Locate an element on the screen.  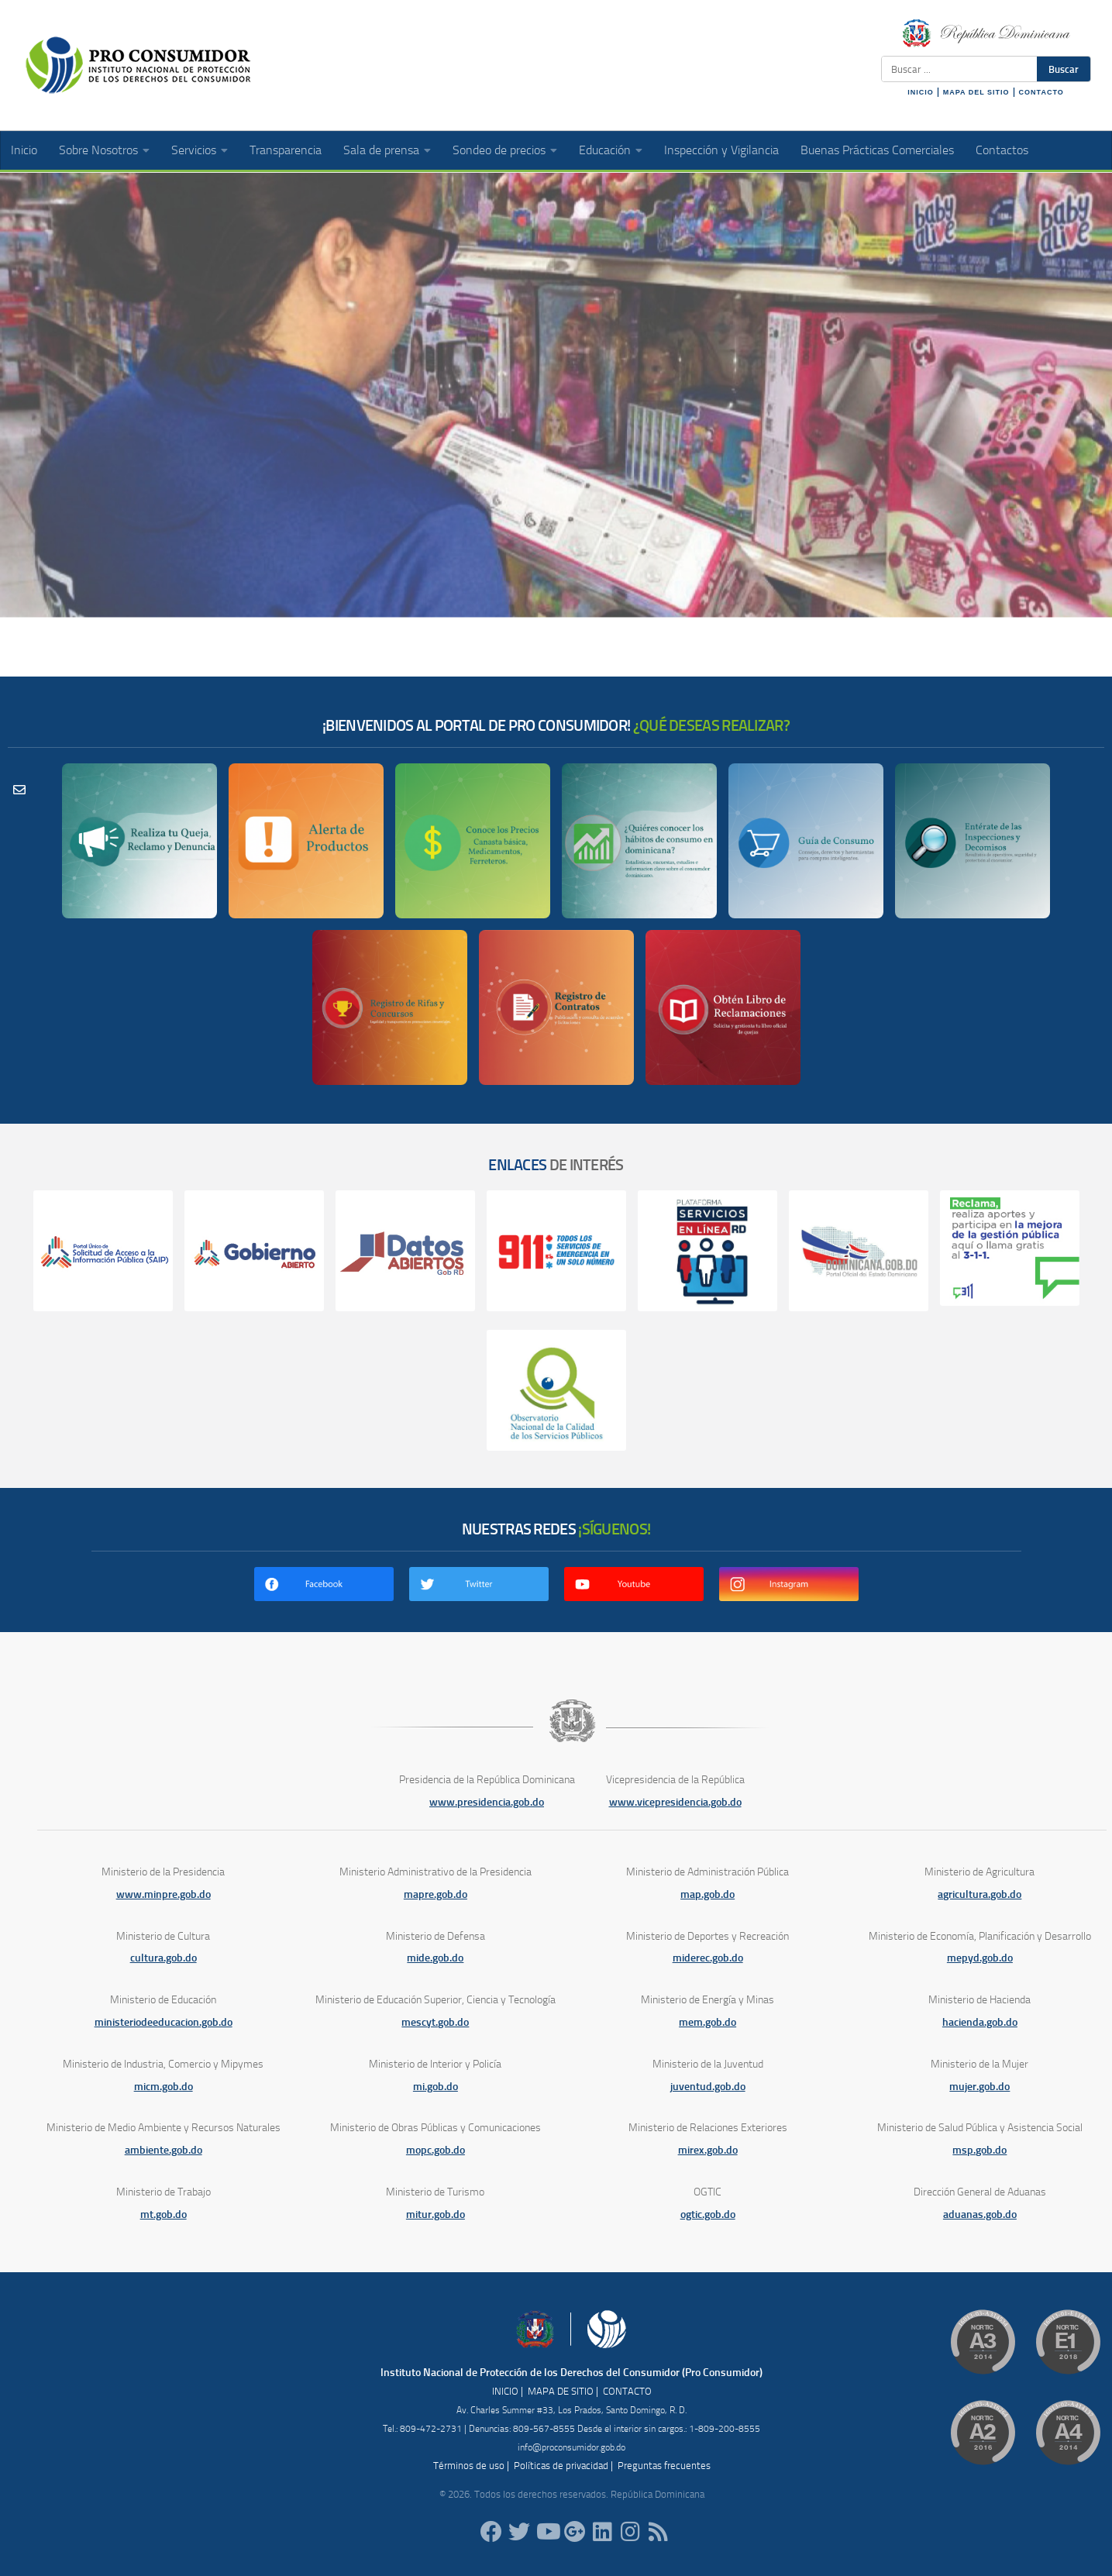
[proconsumidor] is located at coordinates (603, 2532).